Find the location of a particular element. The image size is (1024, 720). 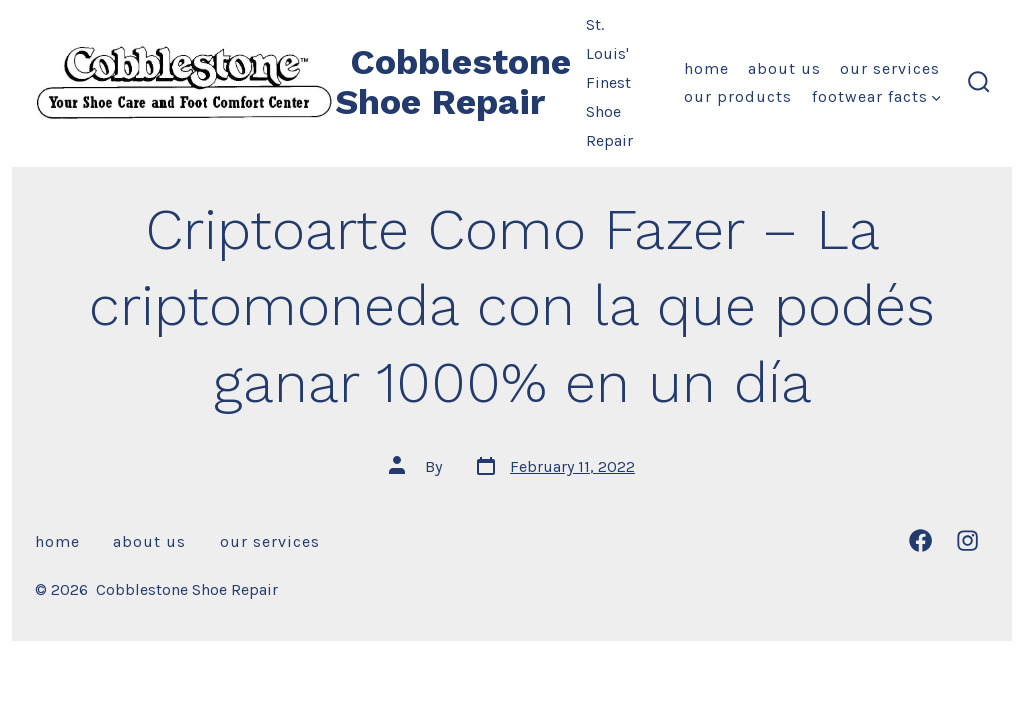

[Open Instagram in a new tab] is located at coordinates (967, 540).